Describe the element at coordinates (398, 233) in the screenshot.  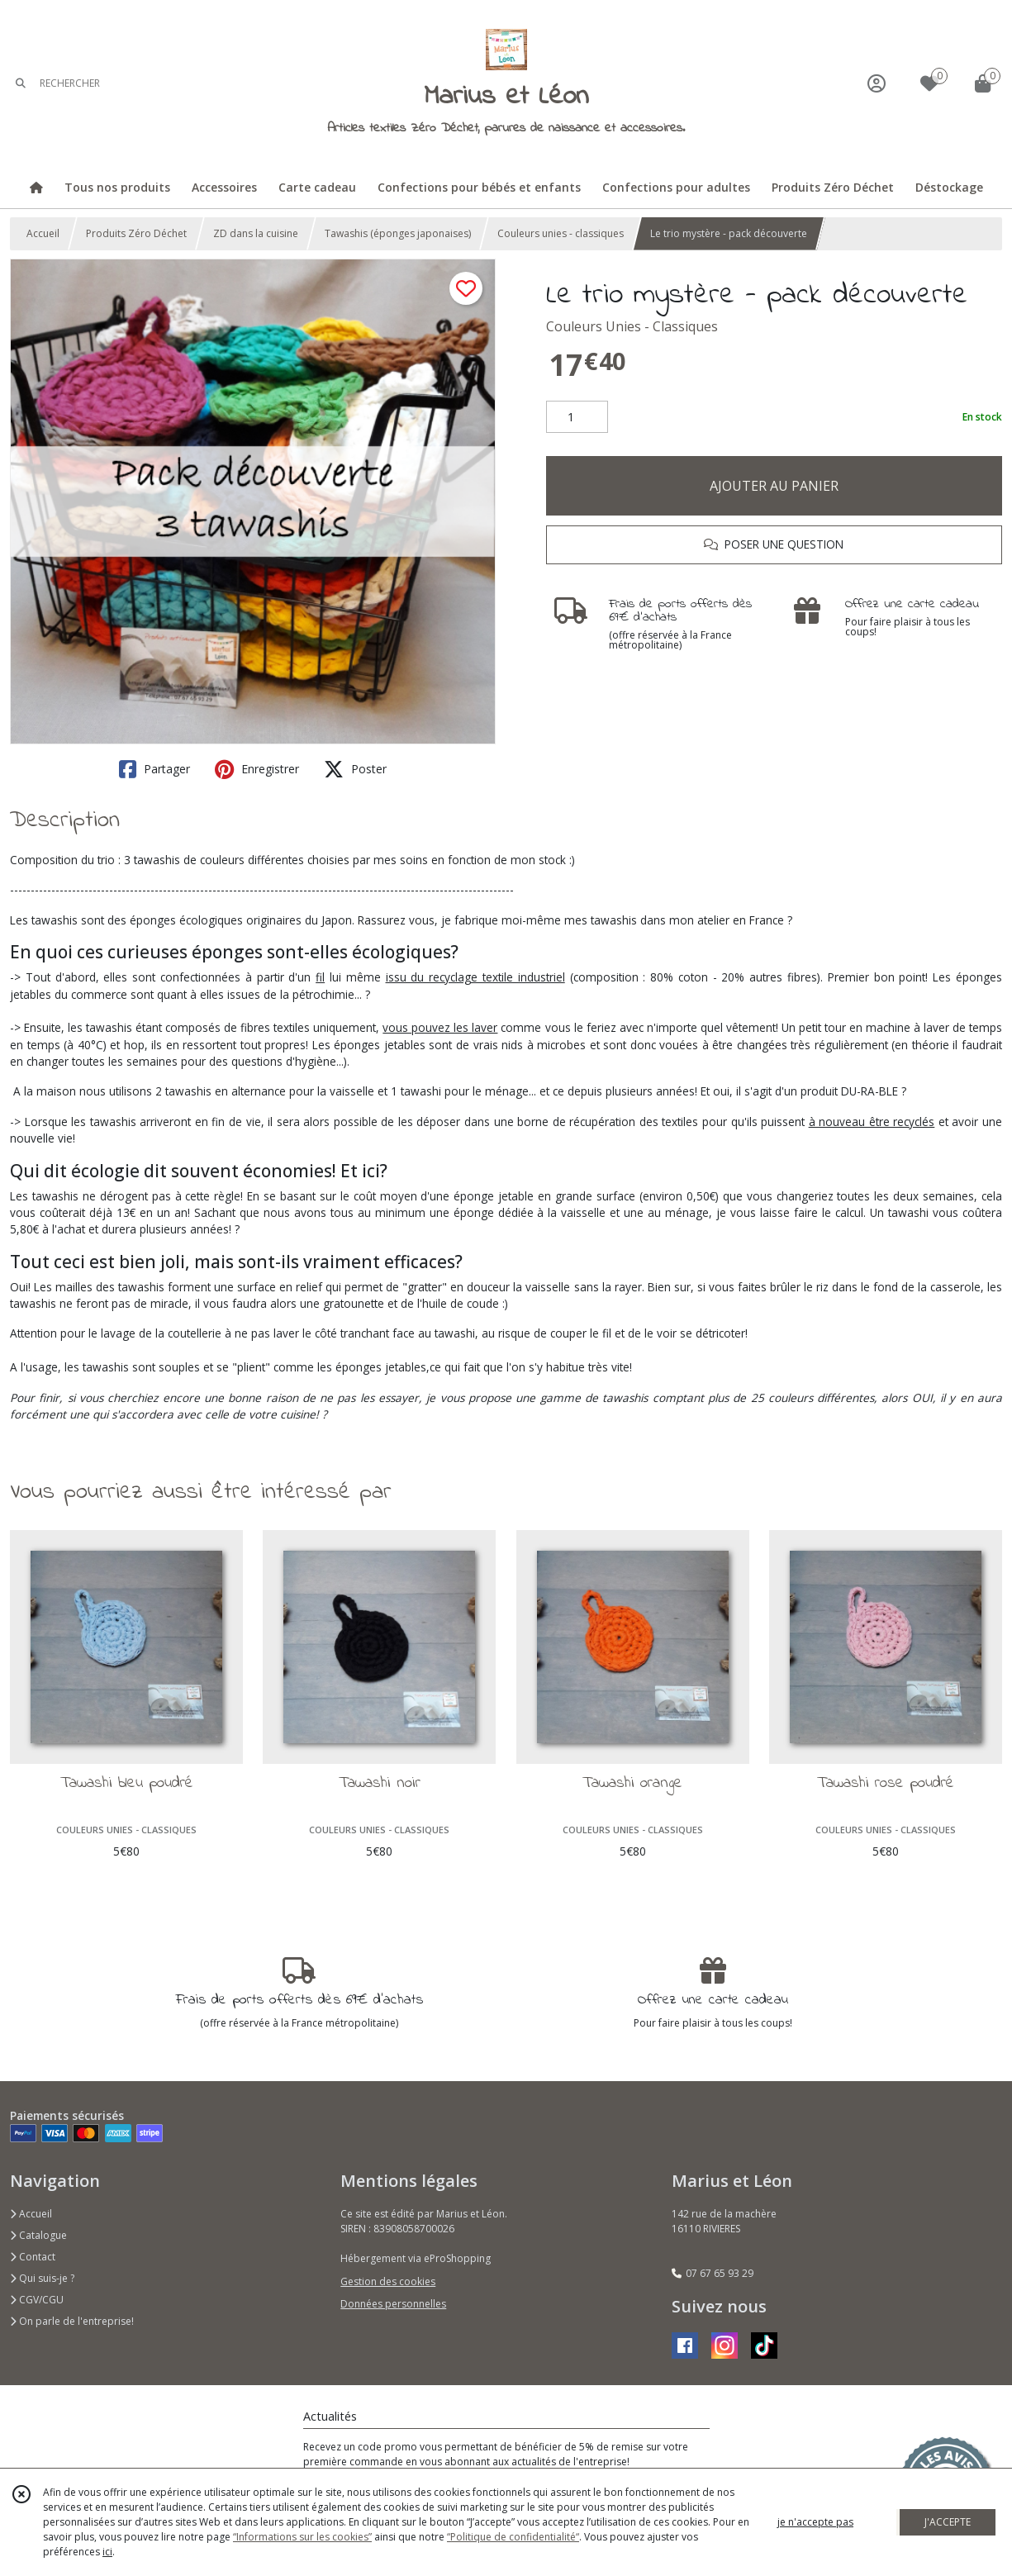
I see `Tawashis (éponges japonaises)` at that location.